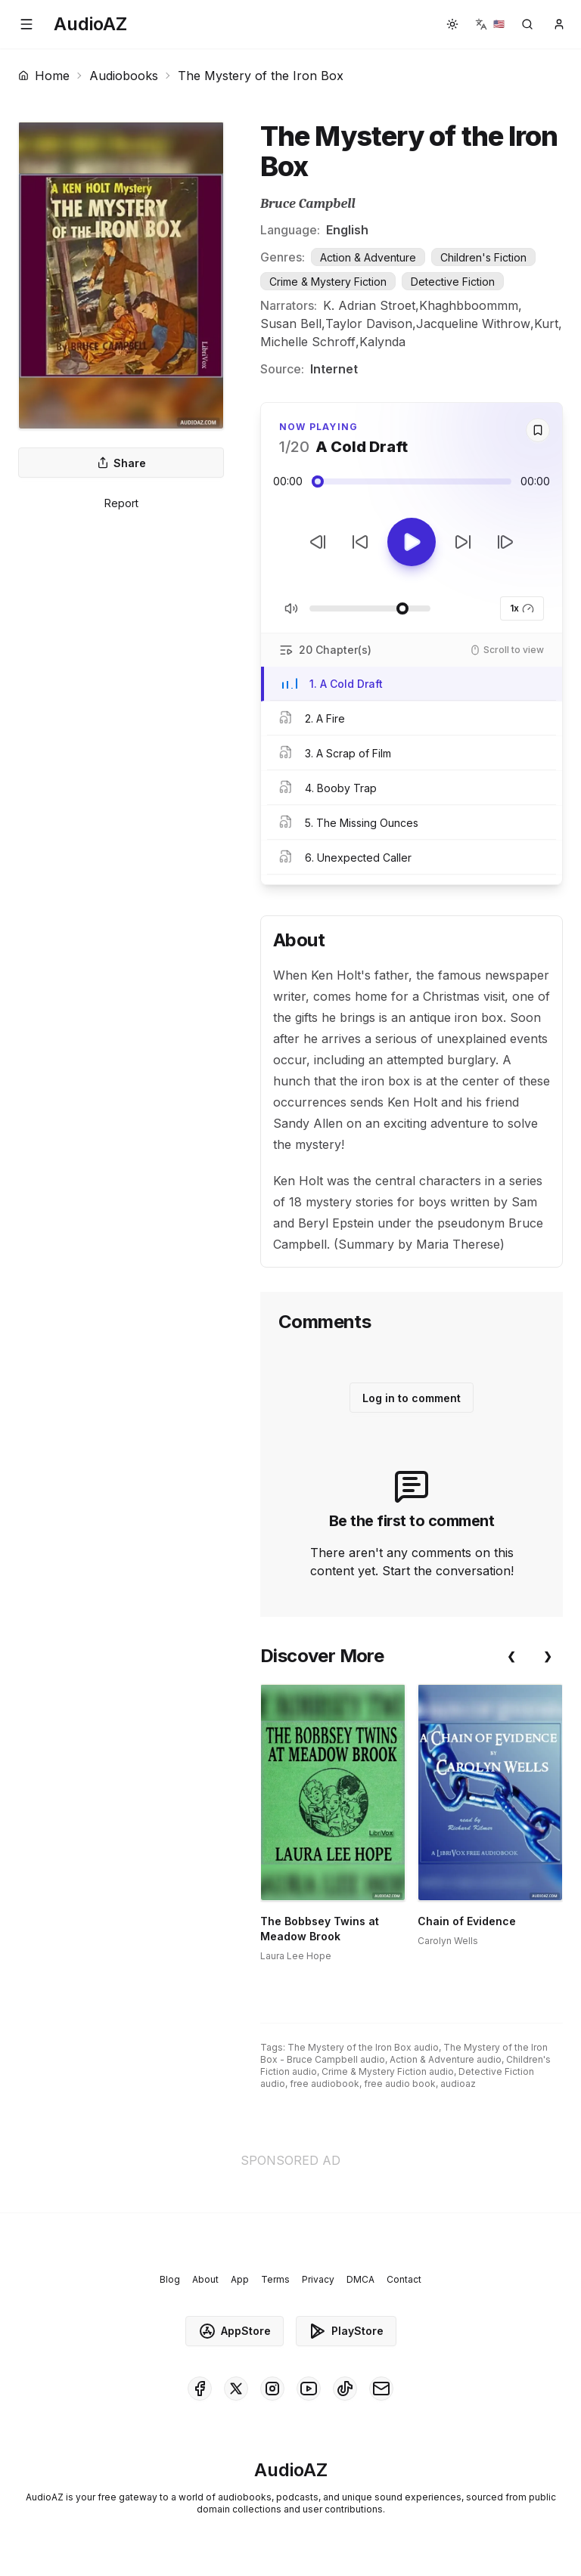 The width and height of the screenshot is (581, 2576). What do you see at coordinates (411, 542) in the screenshot?
I see `[Toggle Play]` at bounding box center [411, 542].